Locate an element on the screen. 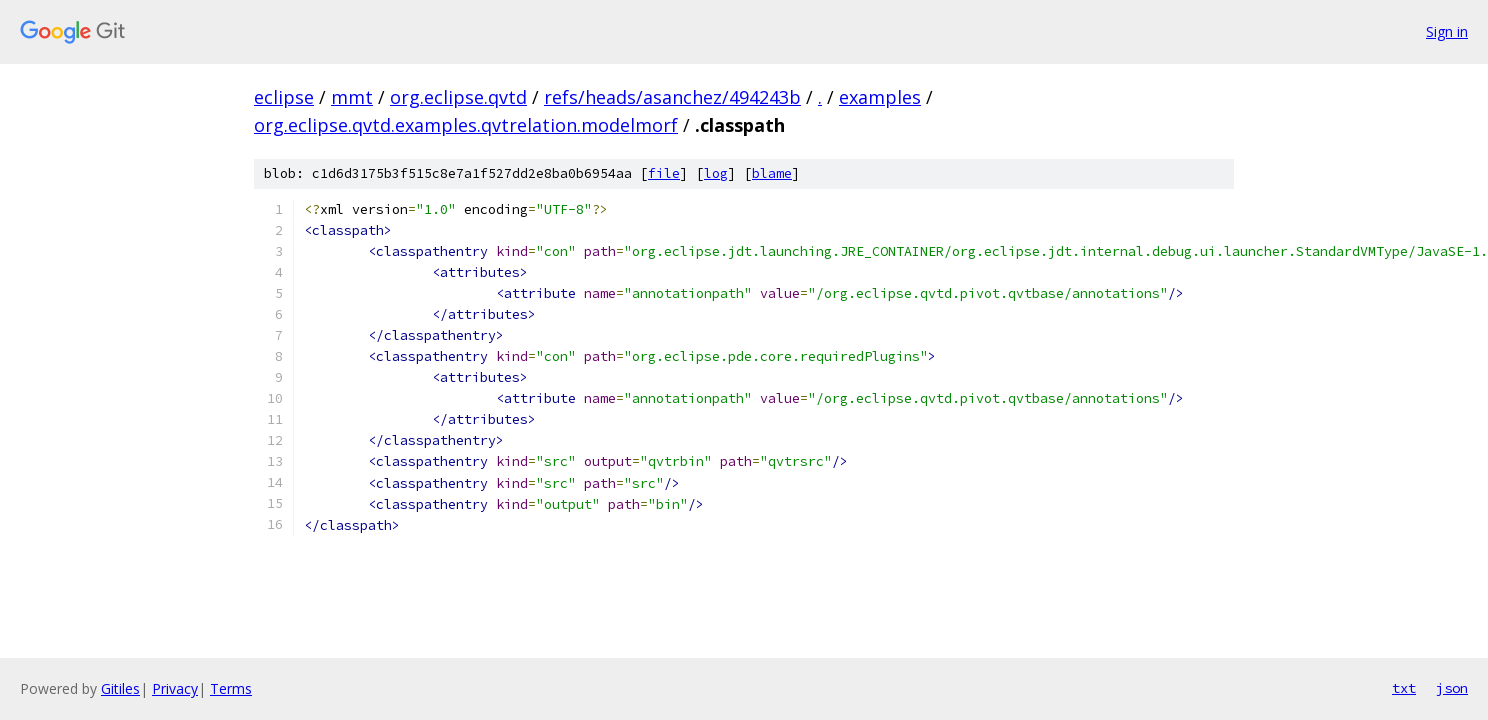  org.eclipse.qvtd.examples.qvtrelation.modelmorf is located at coordinates (466, 125).